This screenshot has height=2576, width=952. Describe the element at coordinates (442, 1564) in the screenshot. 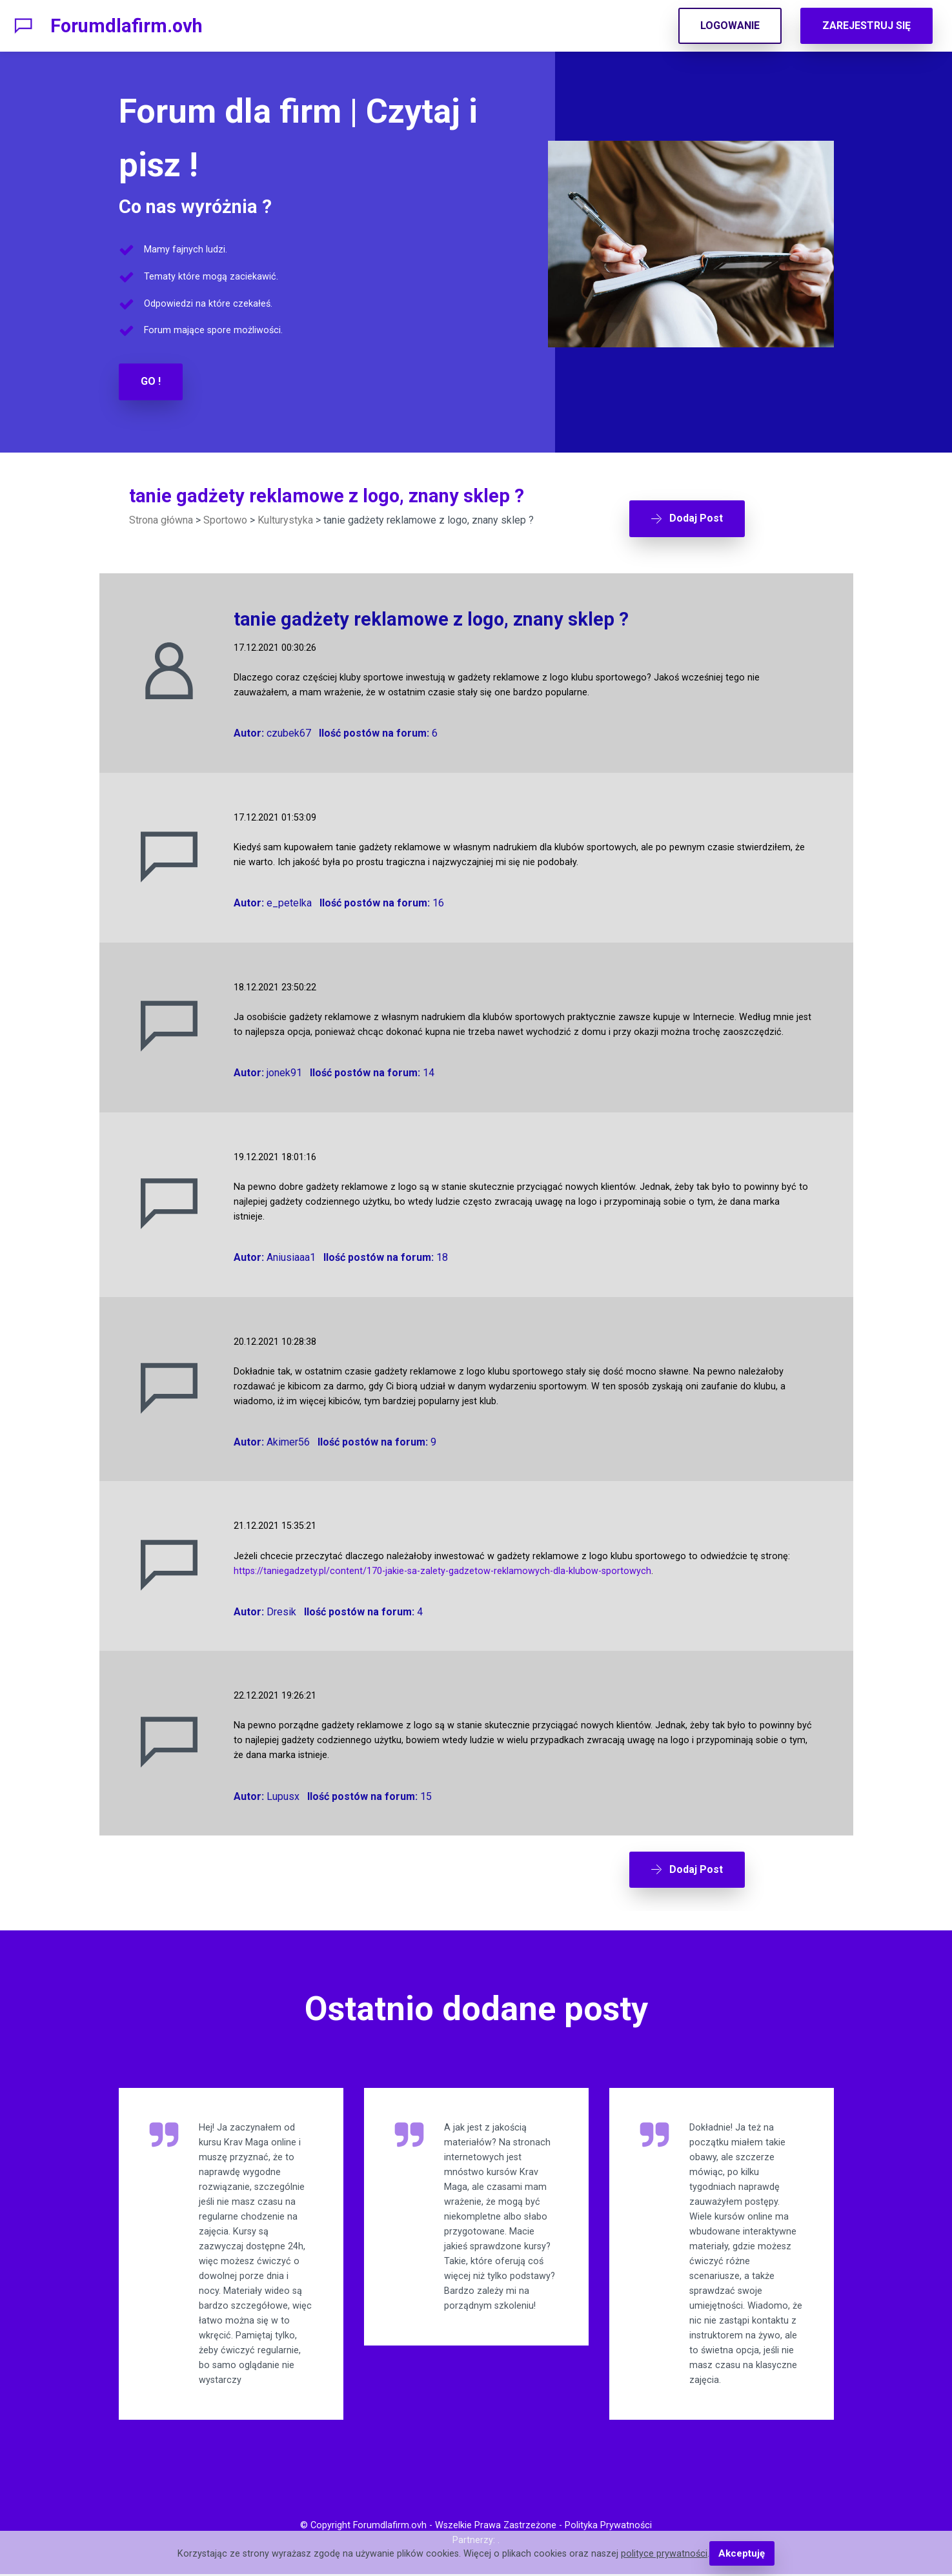

I see `https://taniegadzety.pl/content/170-jakie-sa-zalety-gadzetow-reklamowych-dla-klubow-sportowych` at that location.